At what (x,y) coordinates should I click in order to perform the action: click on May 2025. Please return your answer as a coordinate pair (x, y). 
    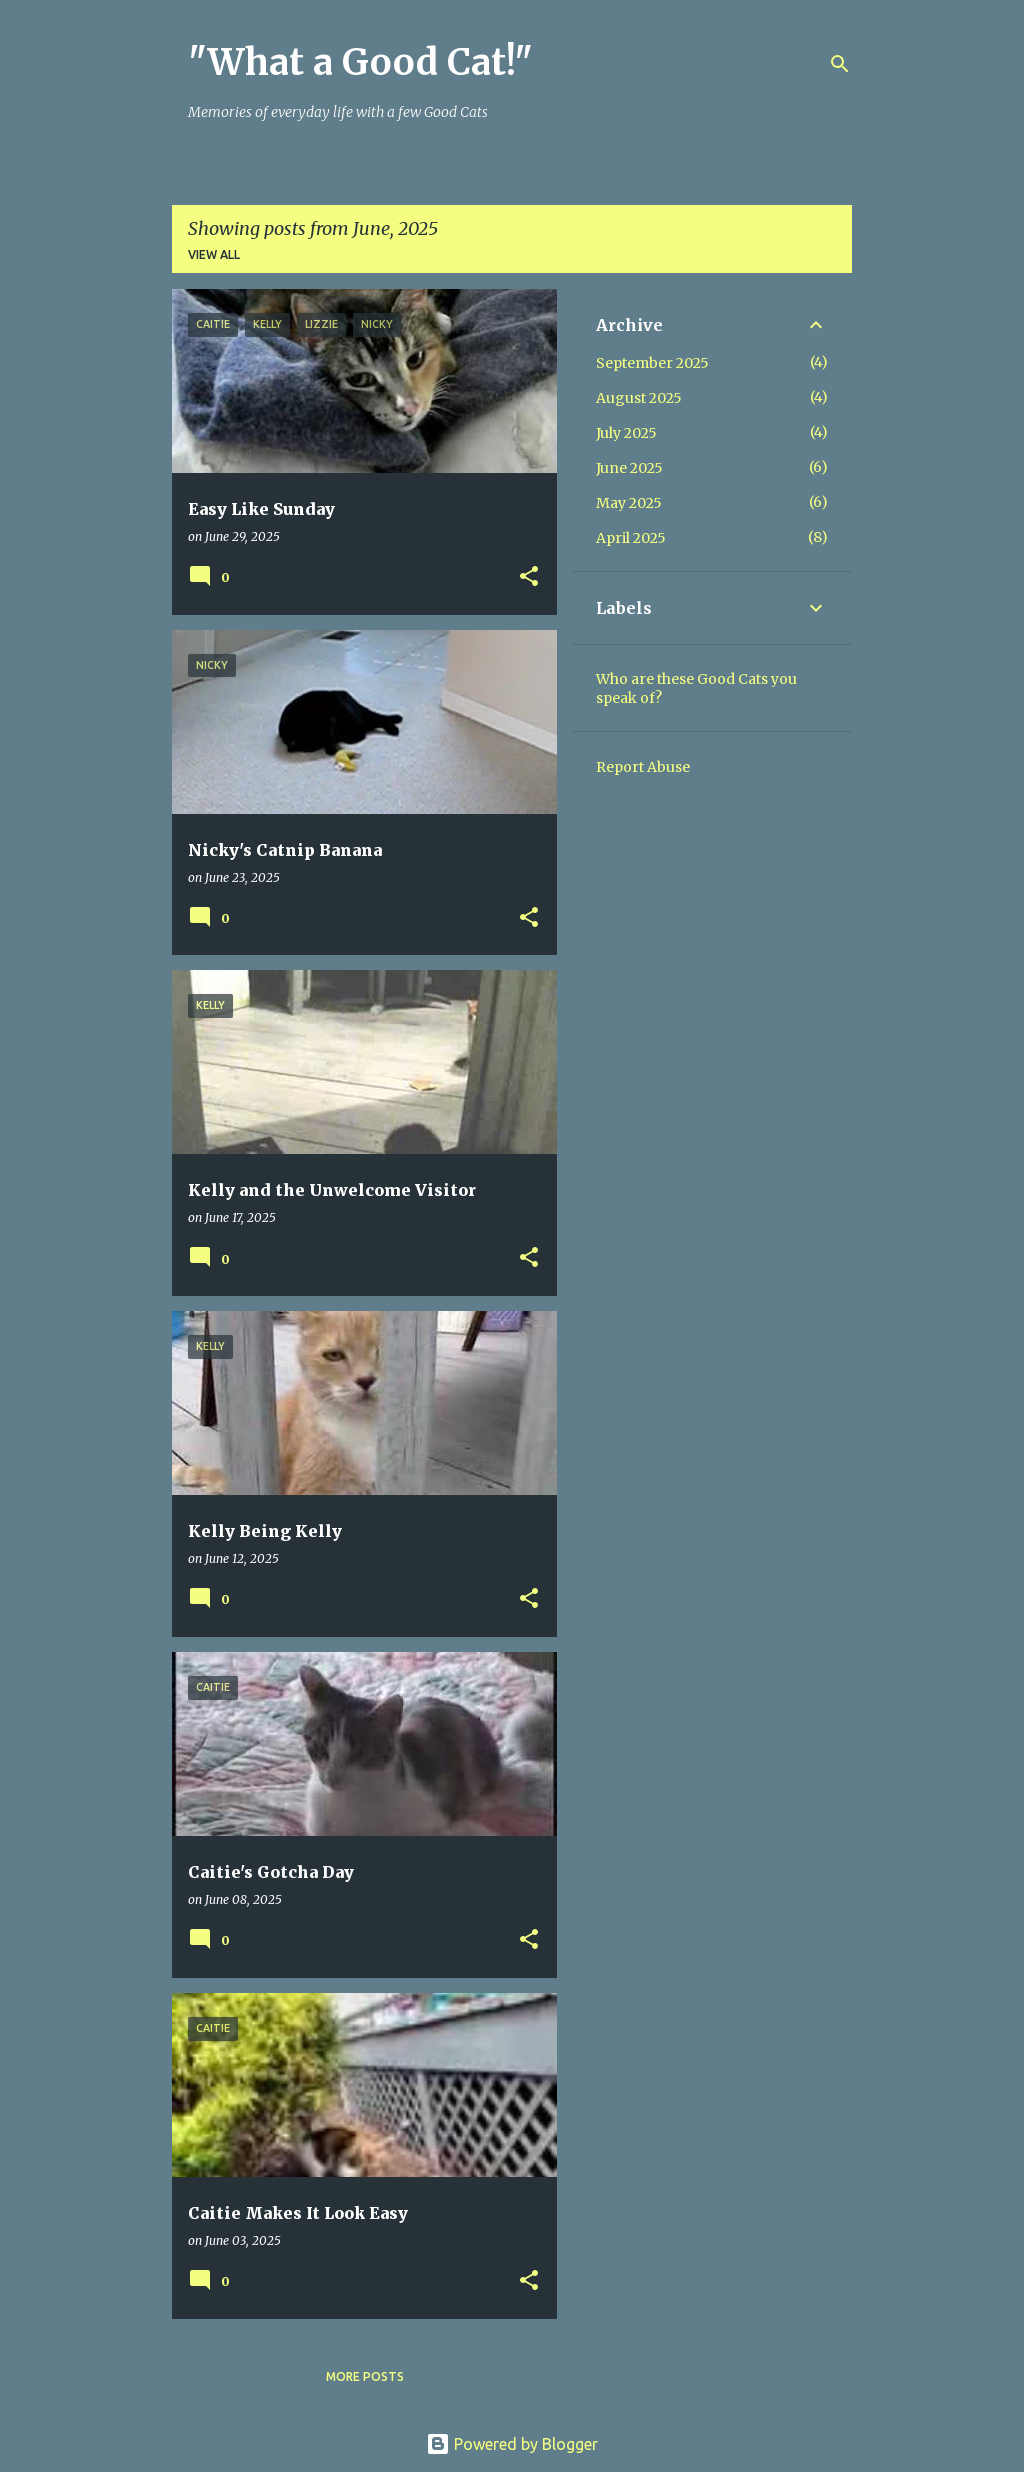
    Looking at the image, I should click on (629, 503).